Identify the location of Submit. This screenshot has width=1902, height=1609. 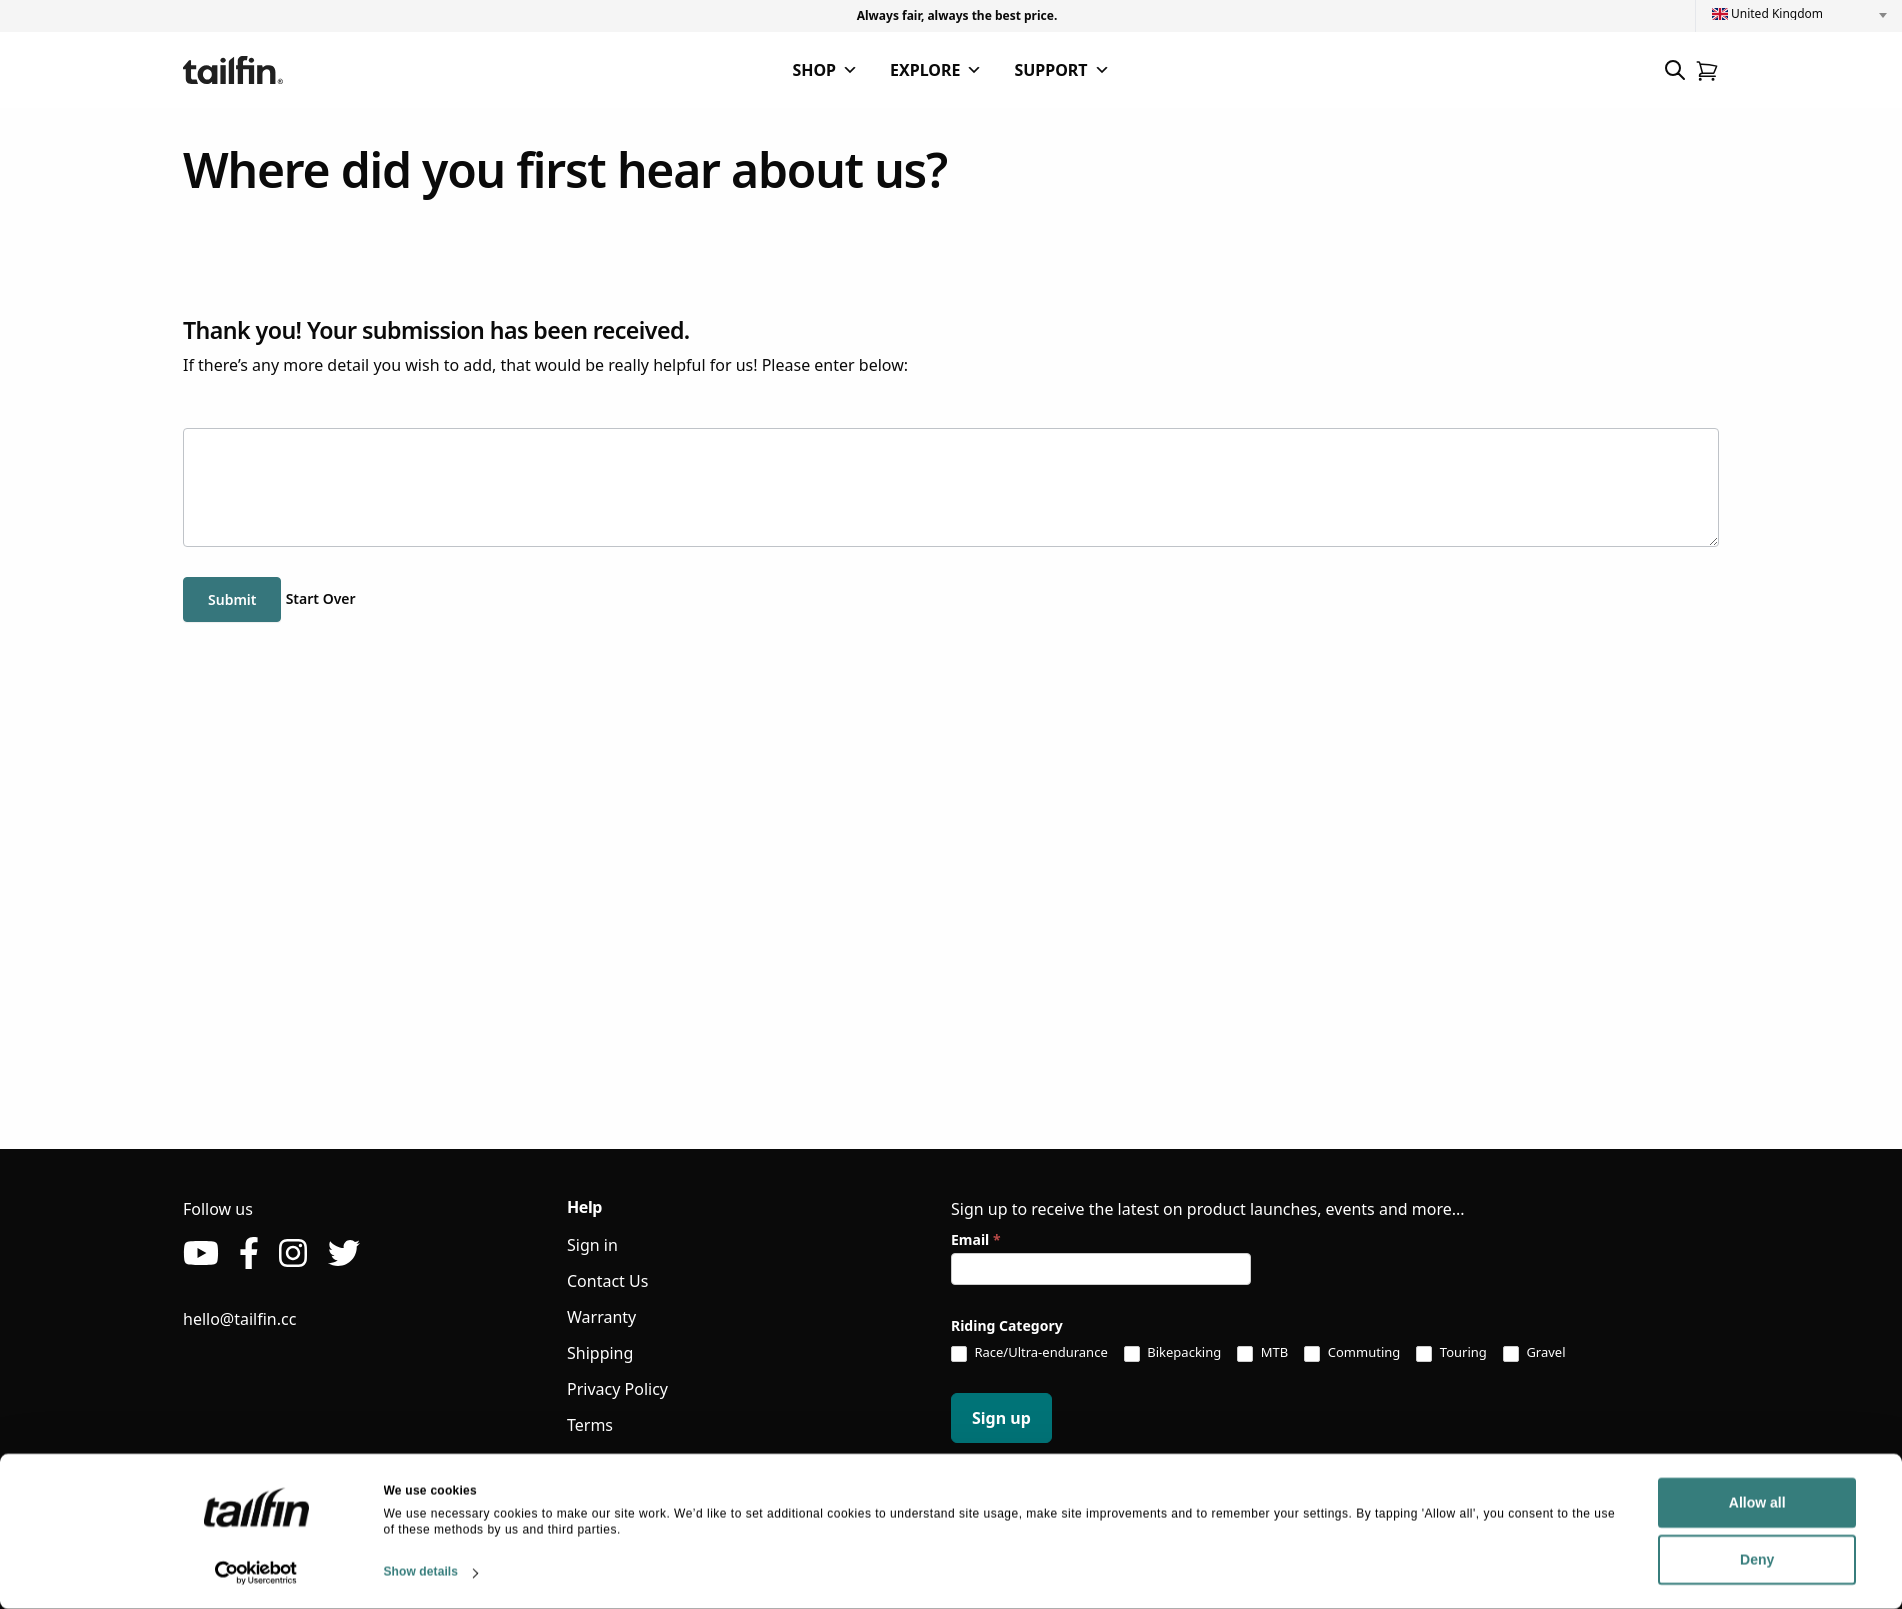
(232, 599).